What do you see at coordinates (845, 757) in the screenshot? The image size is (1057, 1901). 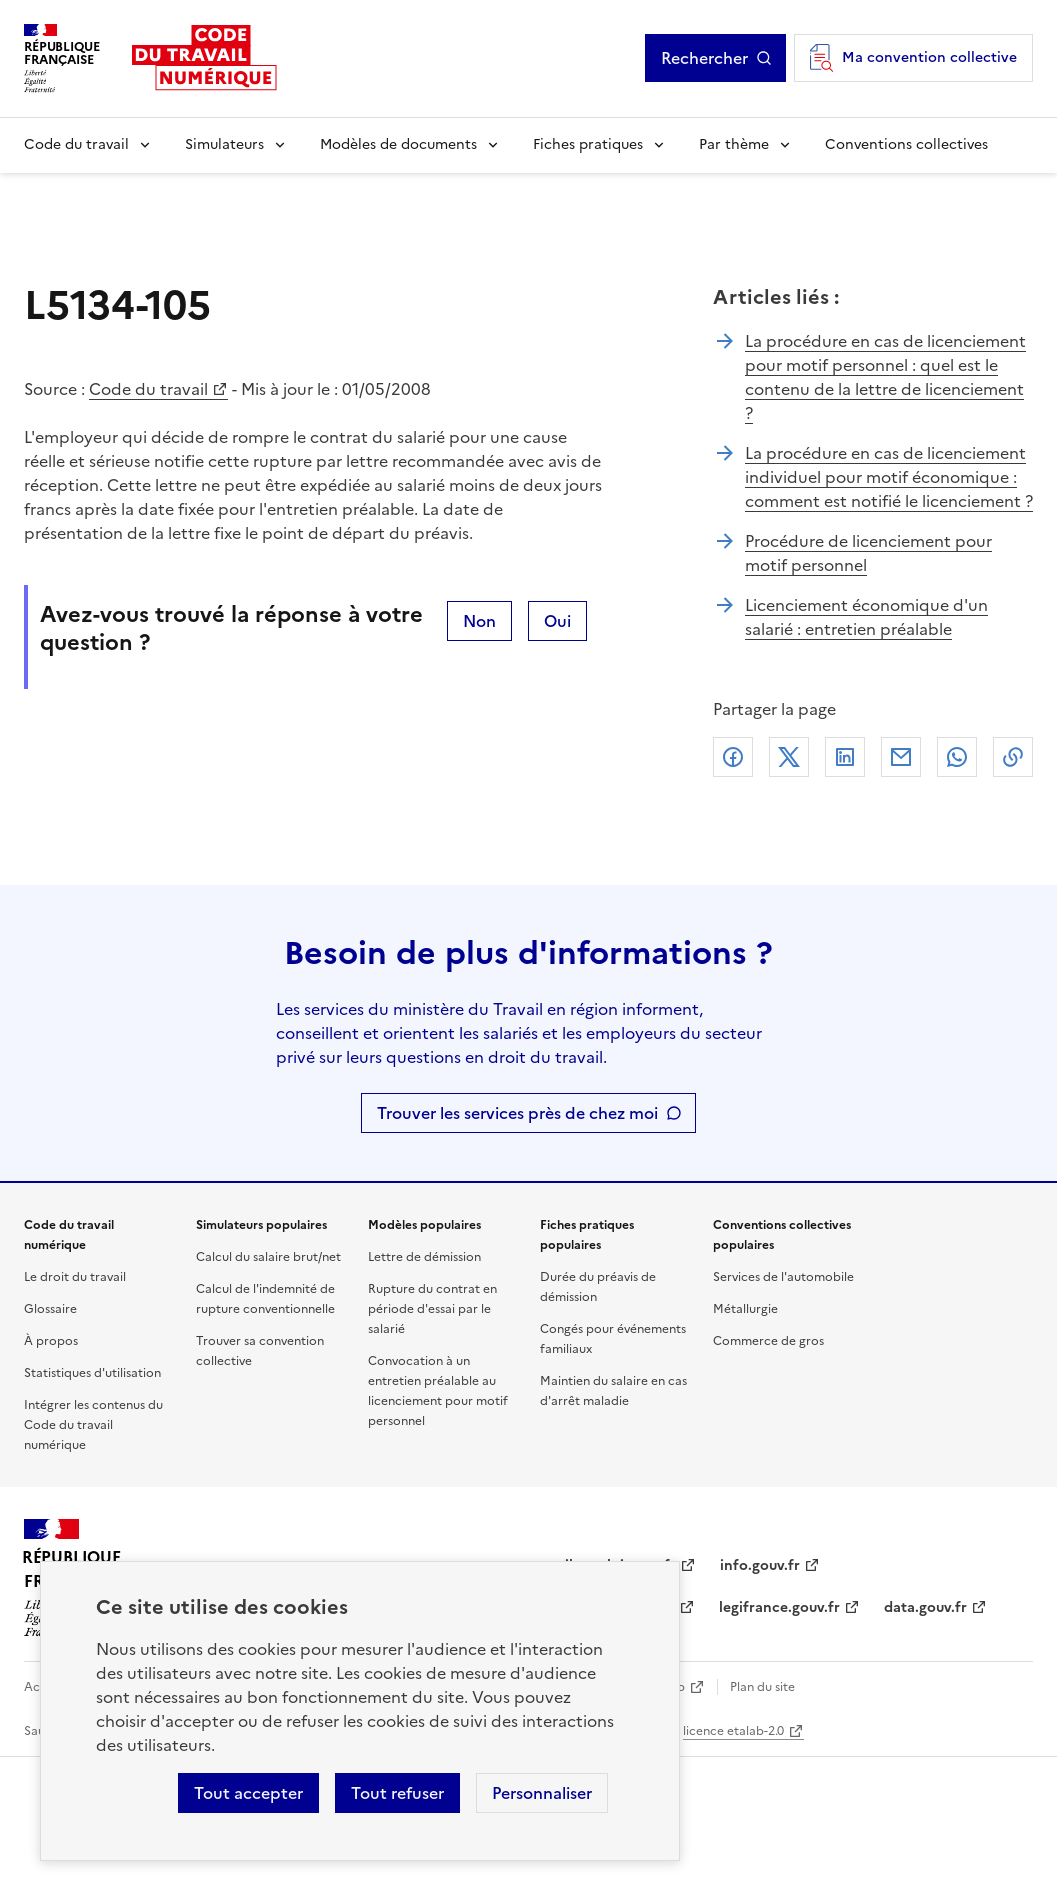 I see `Linkedin` at bounding box center [845, 757].